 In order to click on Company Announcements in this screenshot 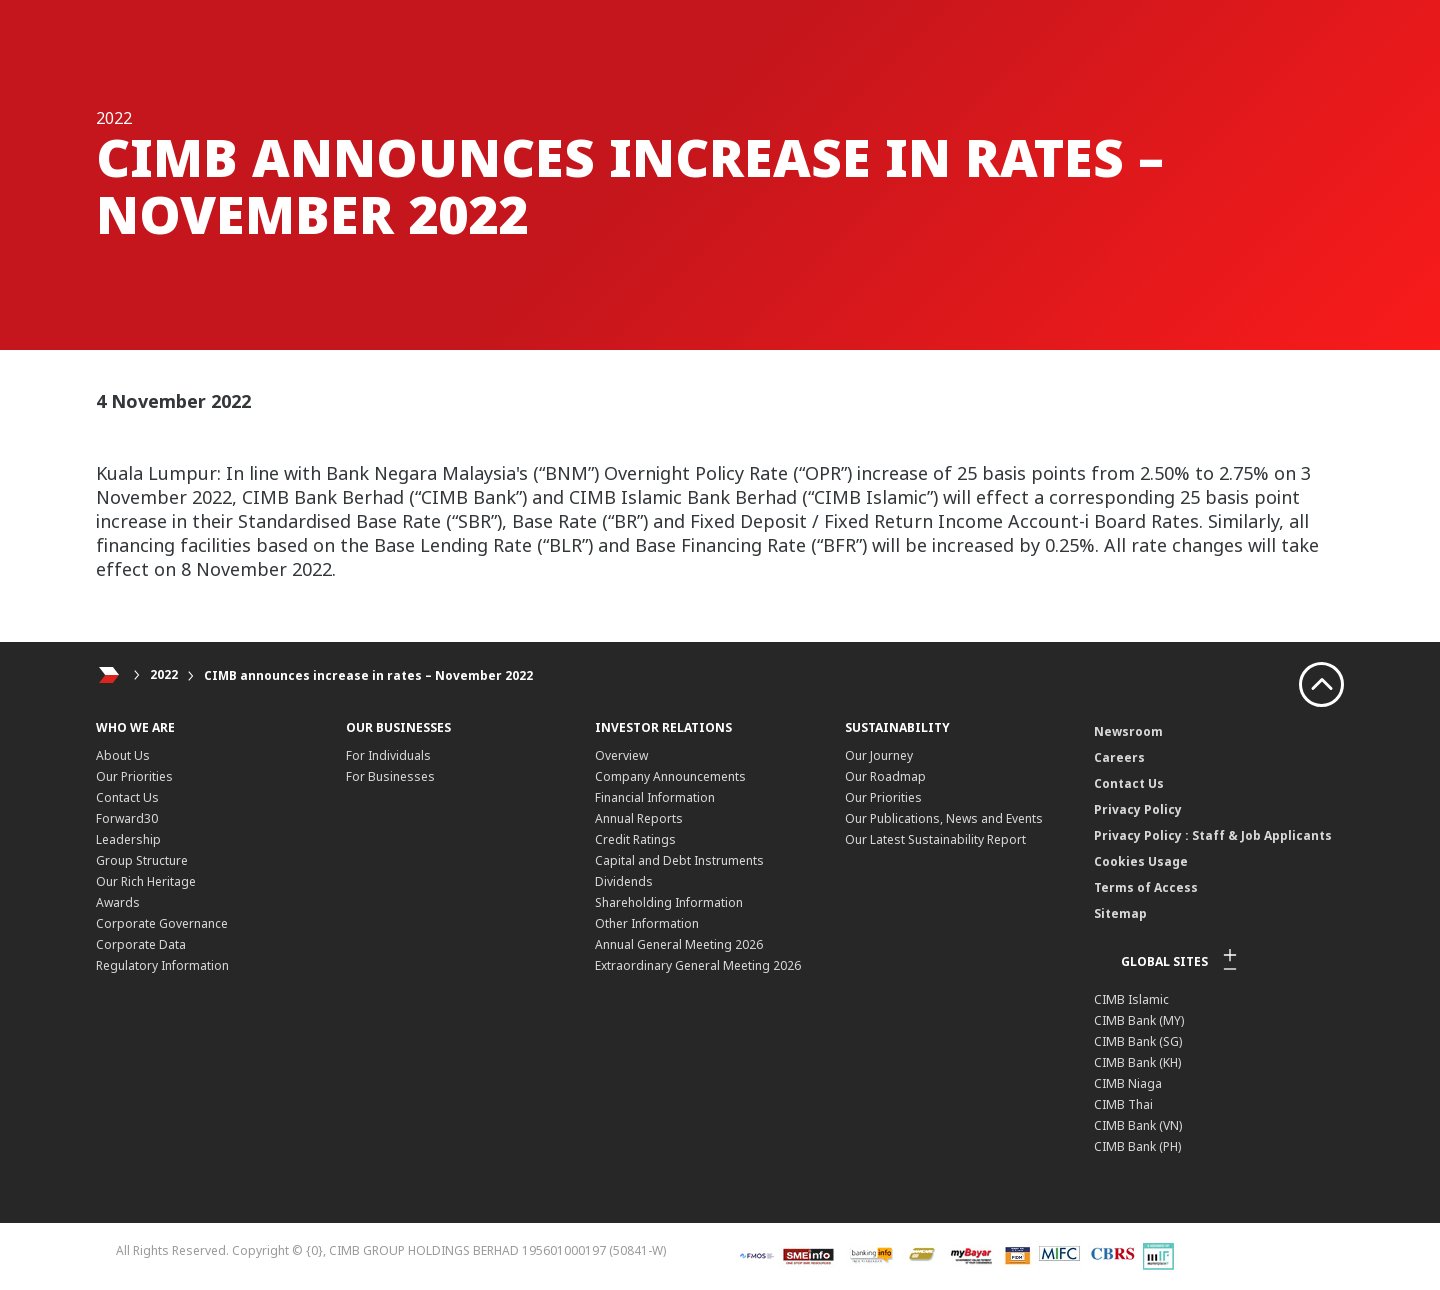, I will do `click(670, 776)`.